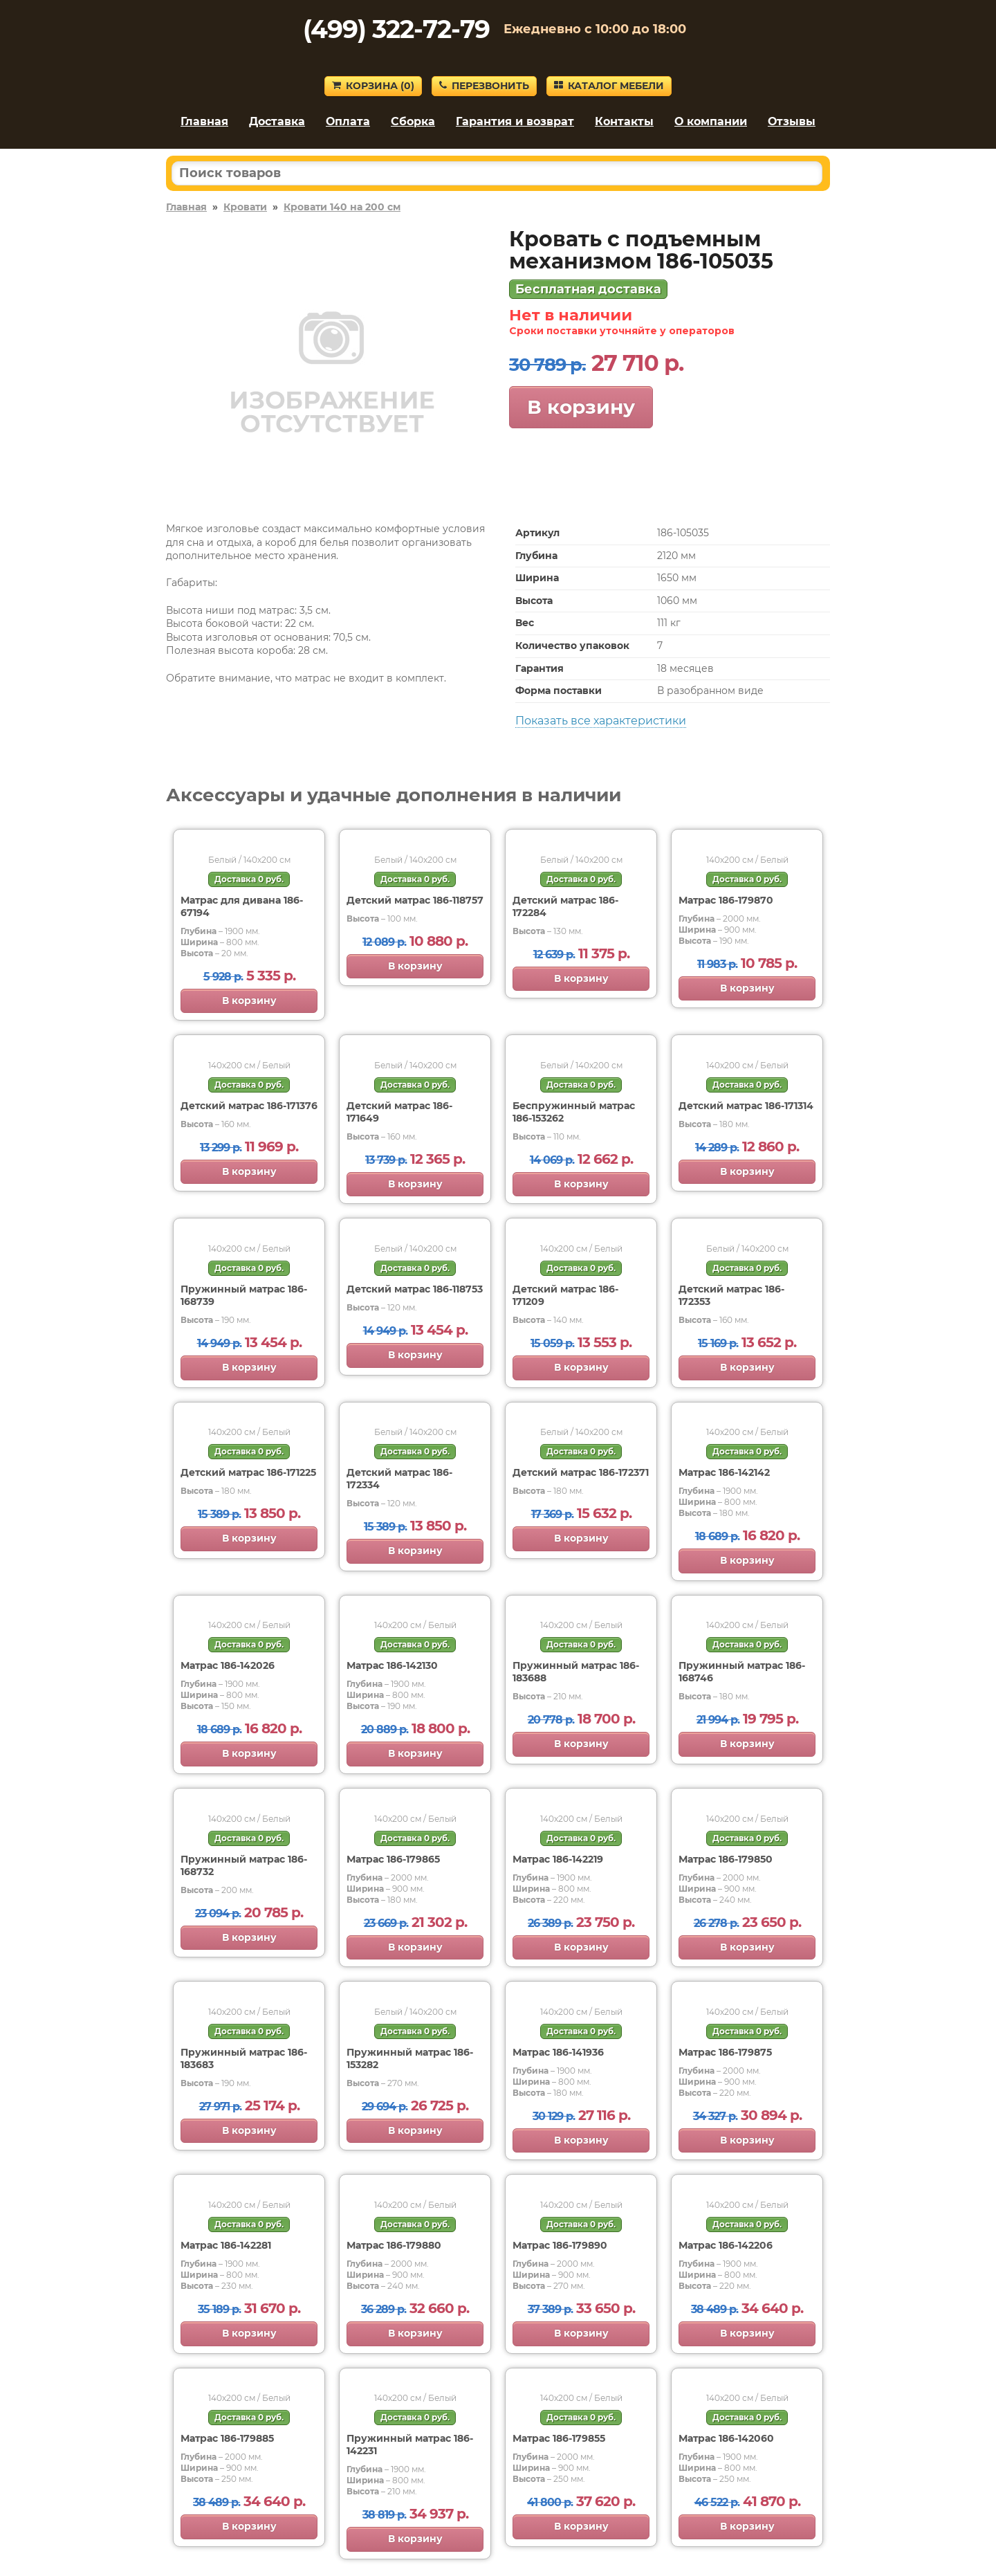  What do you see at coordinates (393, 1859) in the screenshot?
I see `Матрас 186-179865` at bounding box center [393, 1859].